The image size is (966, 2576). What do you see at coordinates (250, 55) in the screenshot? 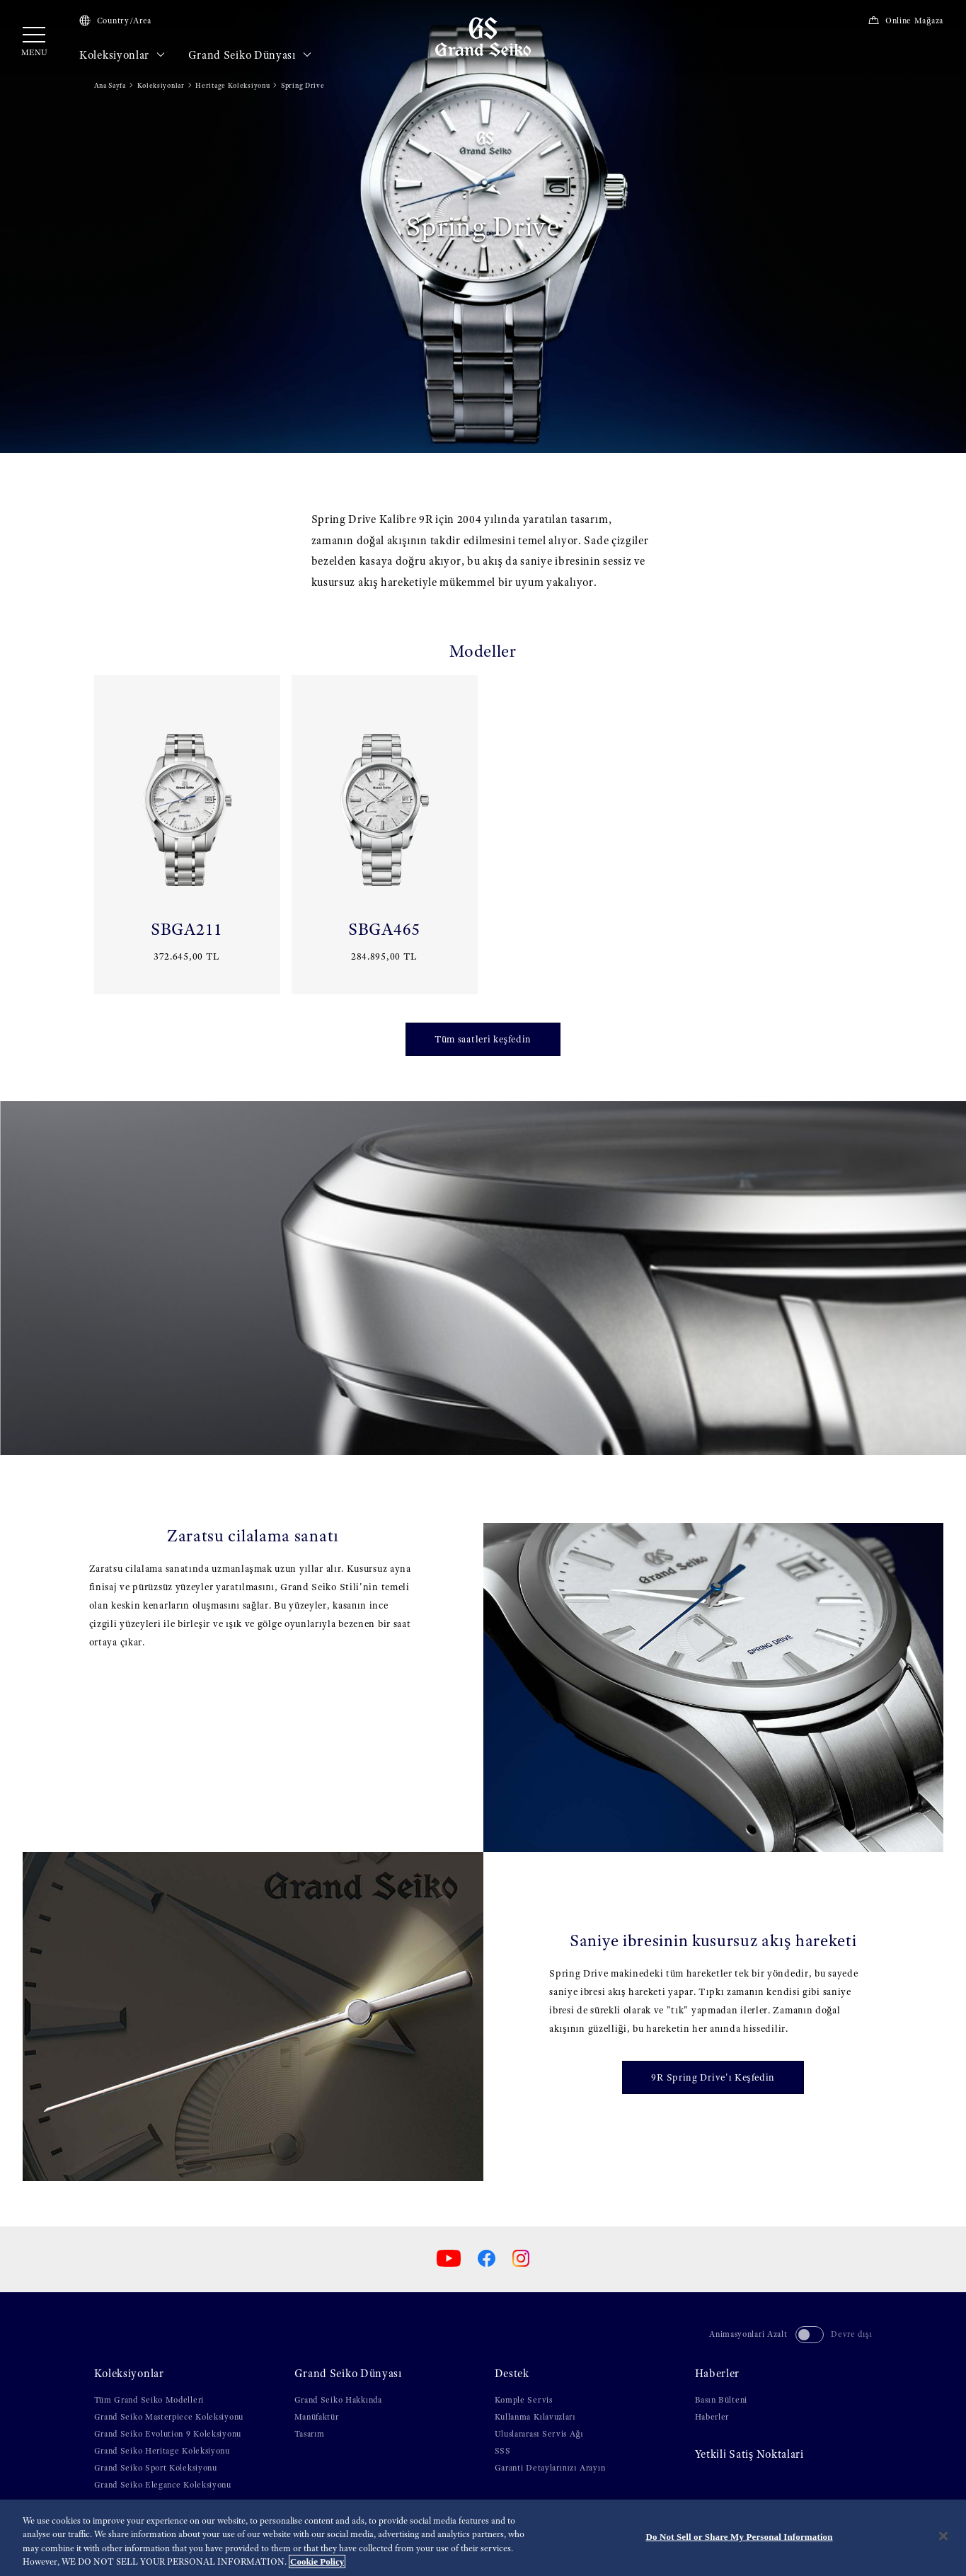
I see `Grand Seiko Dünyası` at bounding box center [250, 55].